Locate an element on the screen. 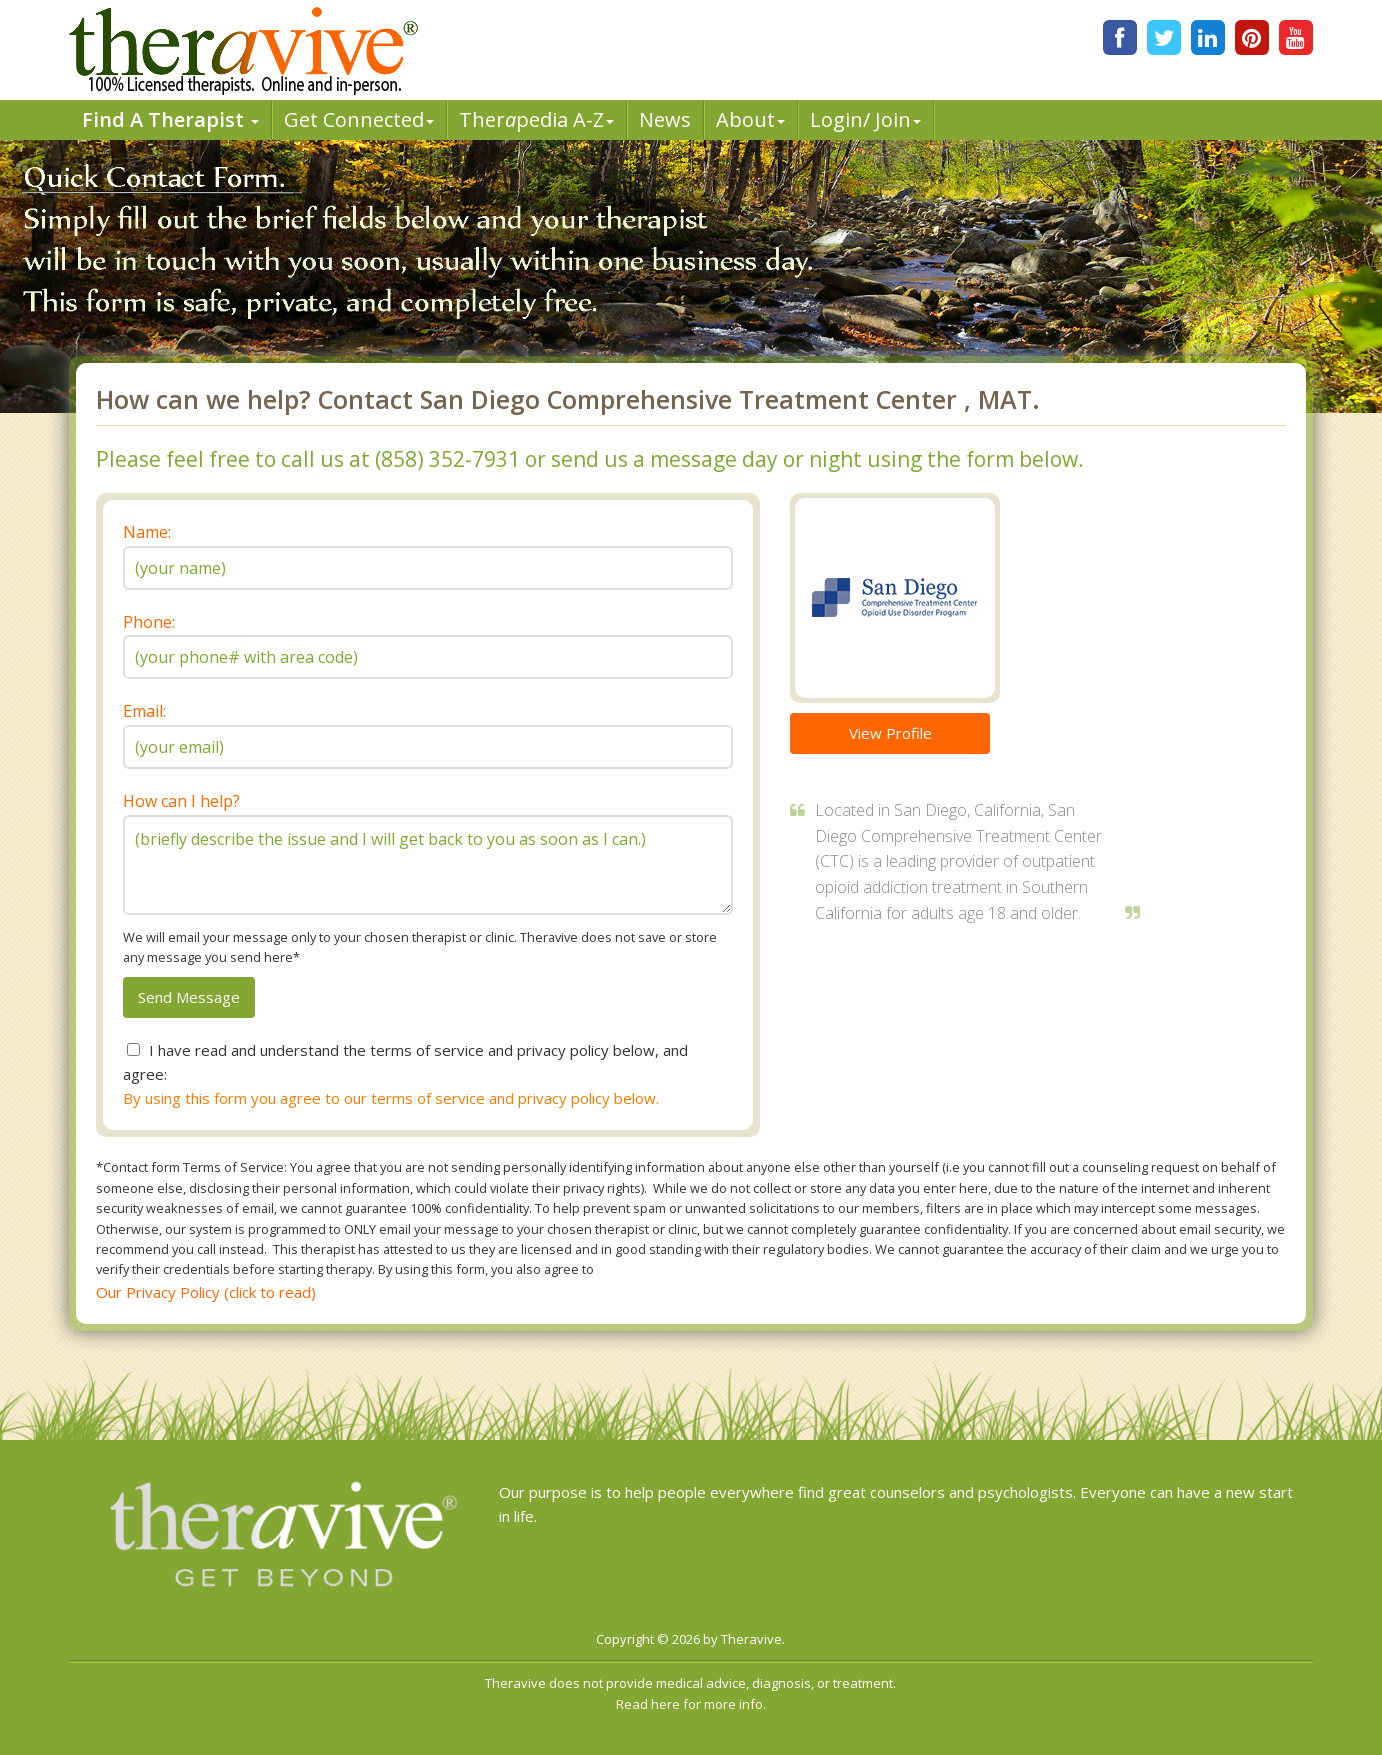 The image size is (1382, 1755). Email: is located at coordinates (144, 711).